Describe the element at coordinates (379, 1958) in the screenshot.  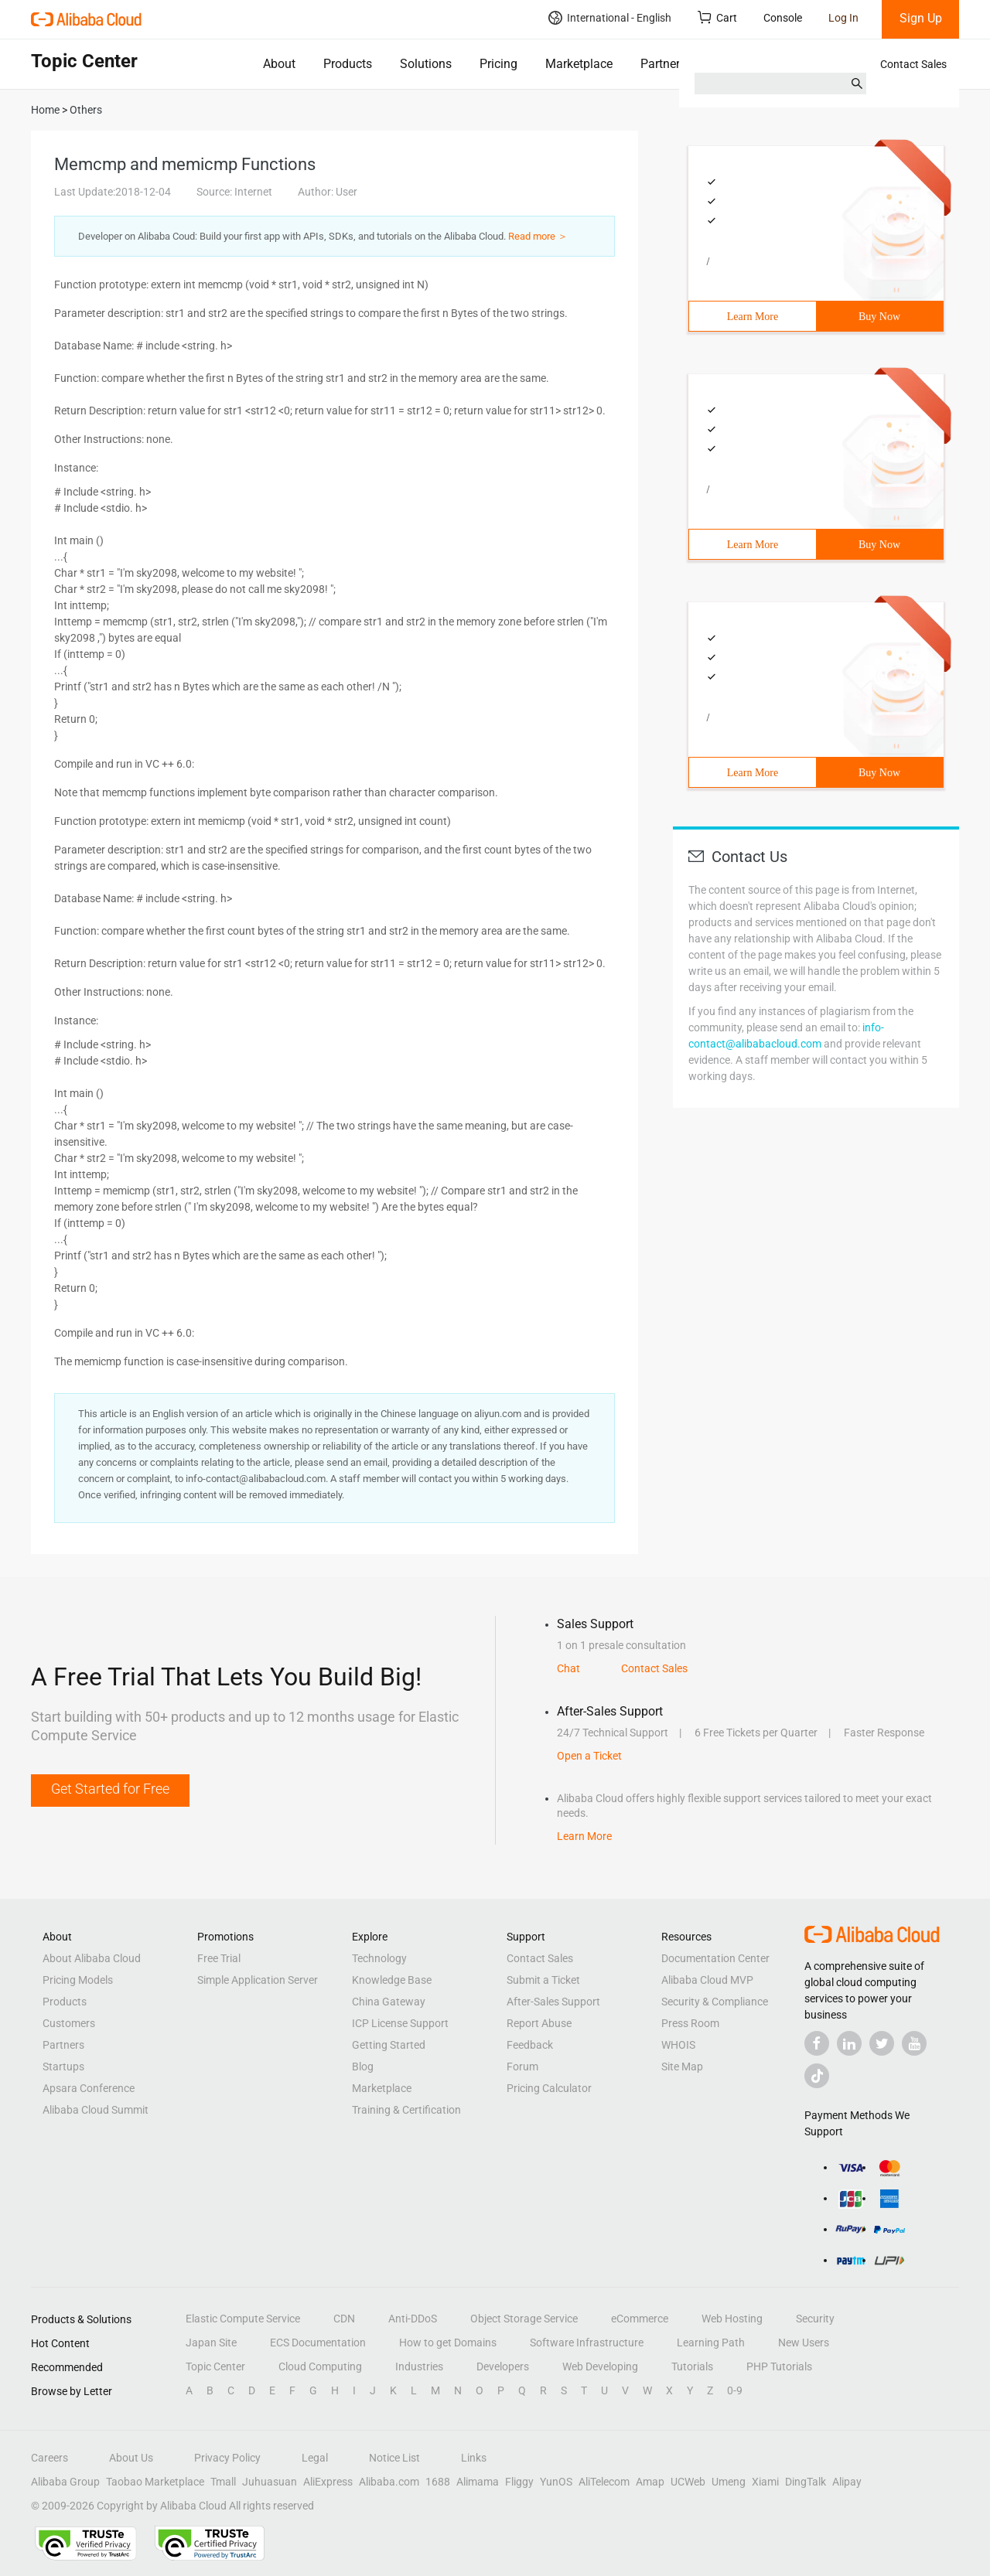
I see `Technology` at that location.